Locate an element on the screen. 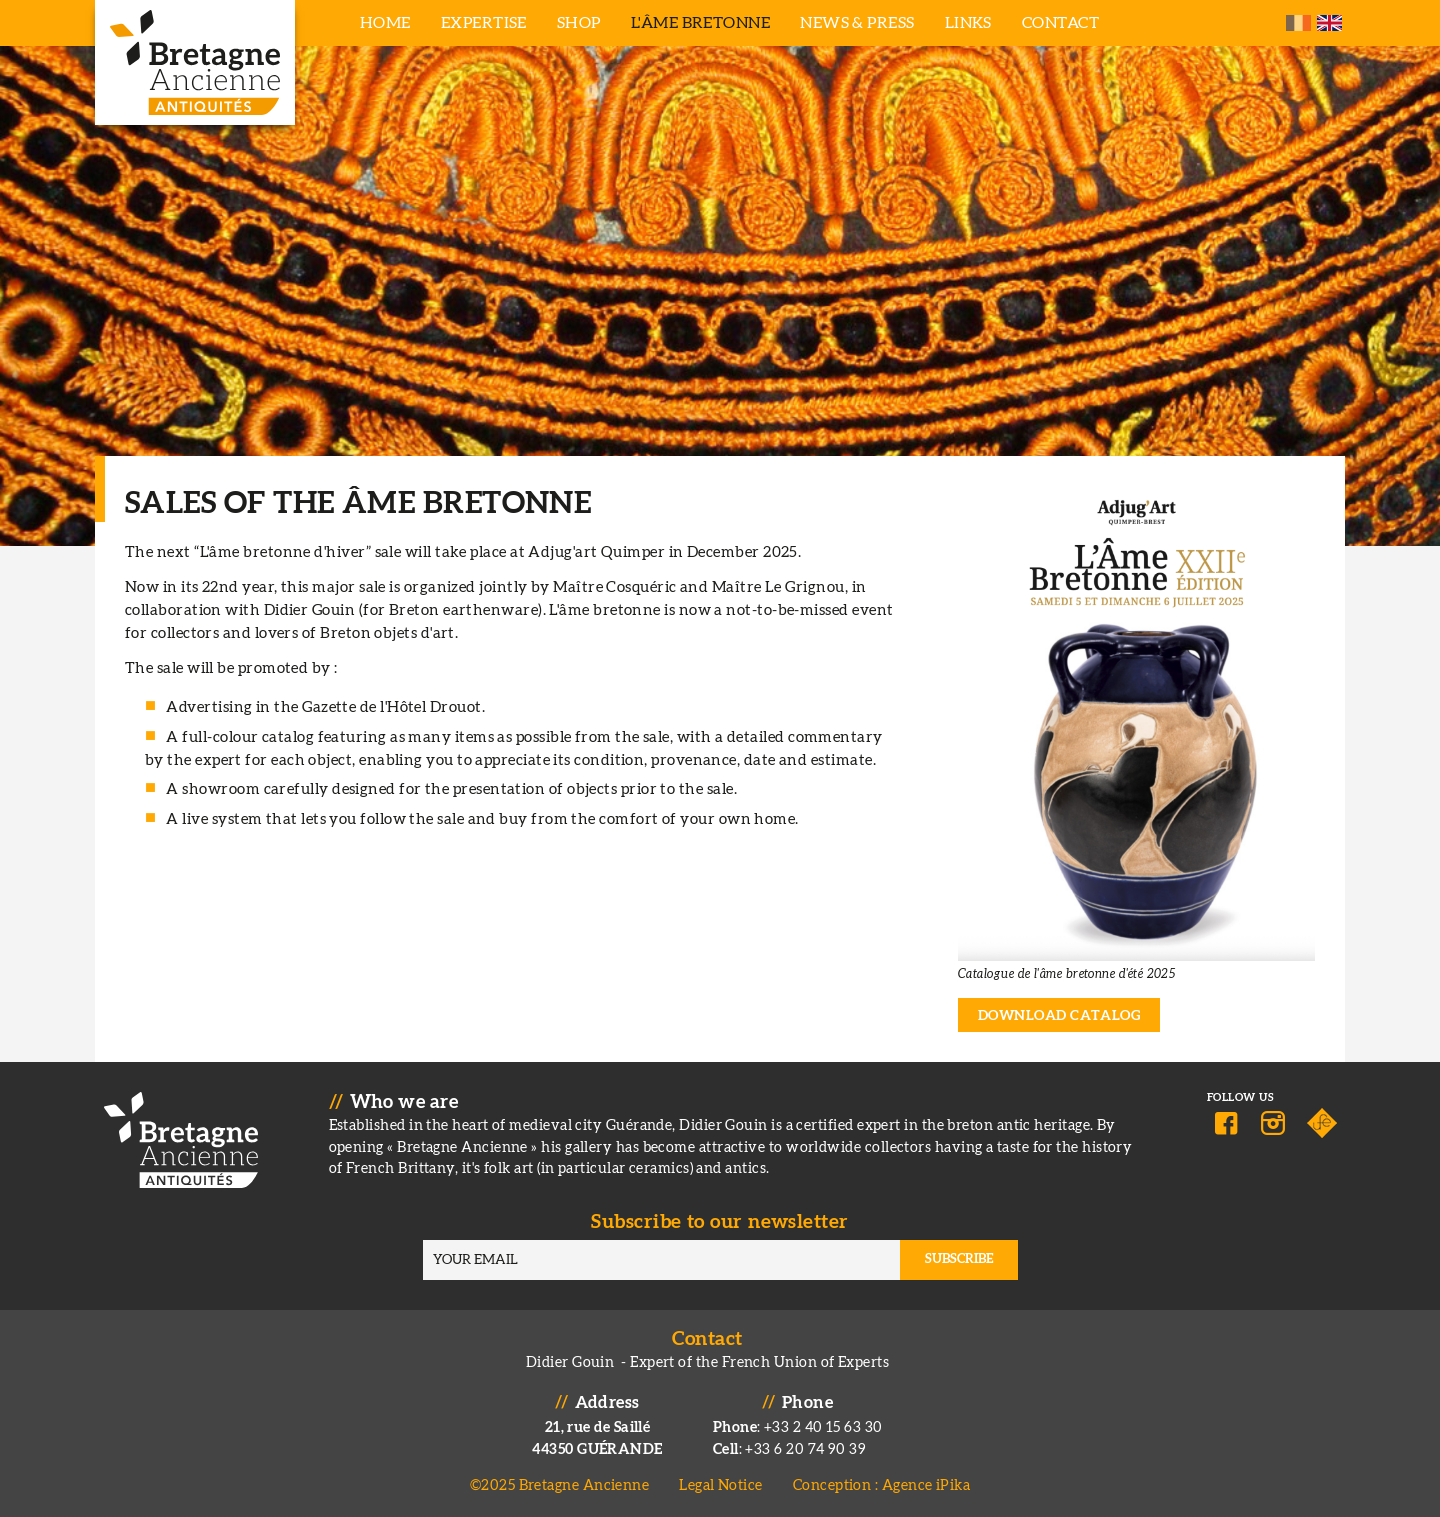  French is located at coordinates (1298, 23).